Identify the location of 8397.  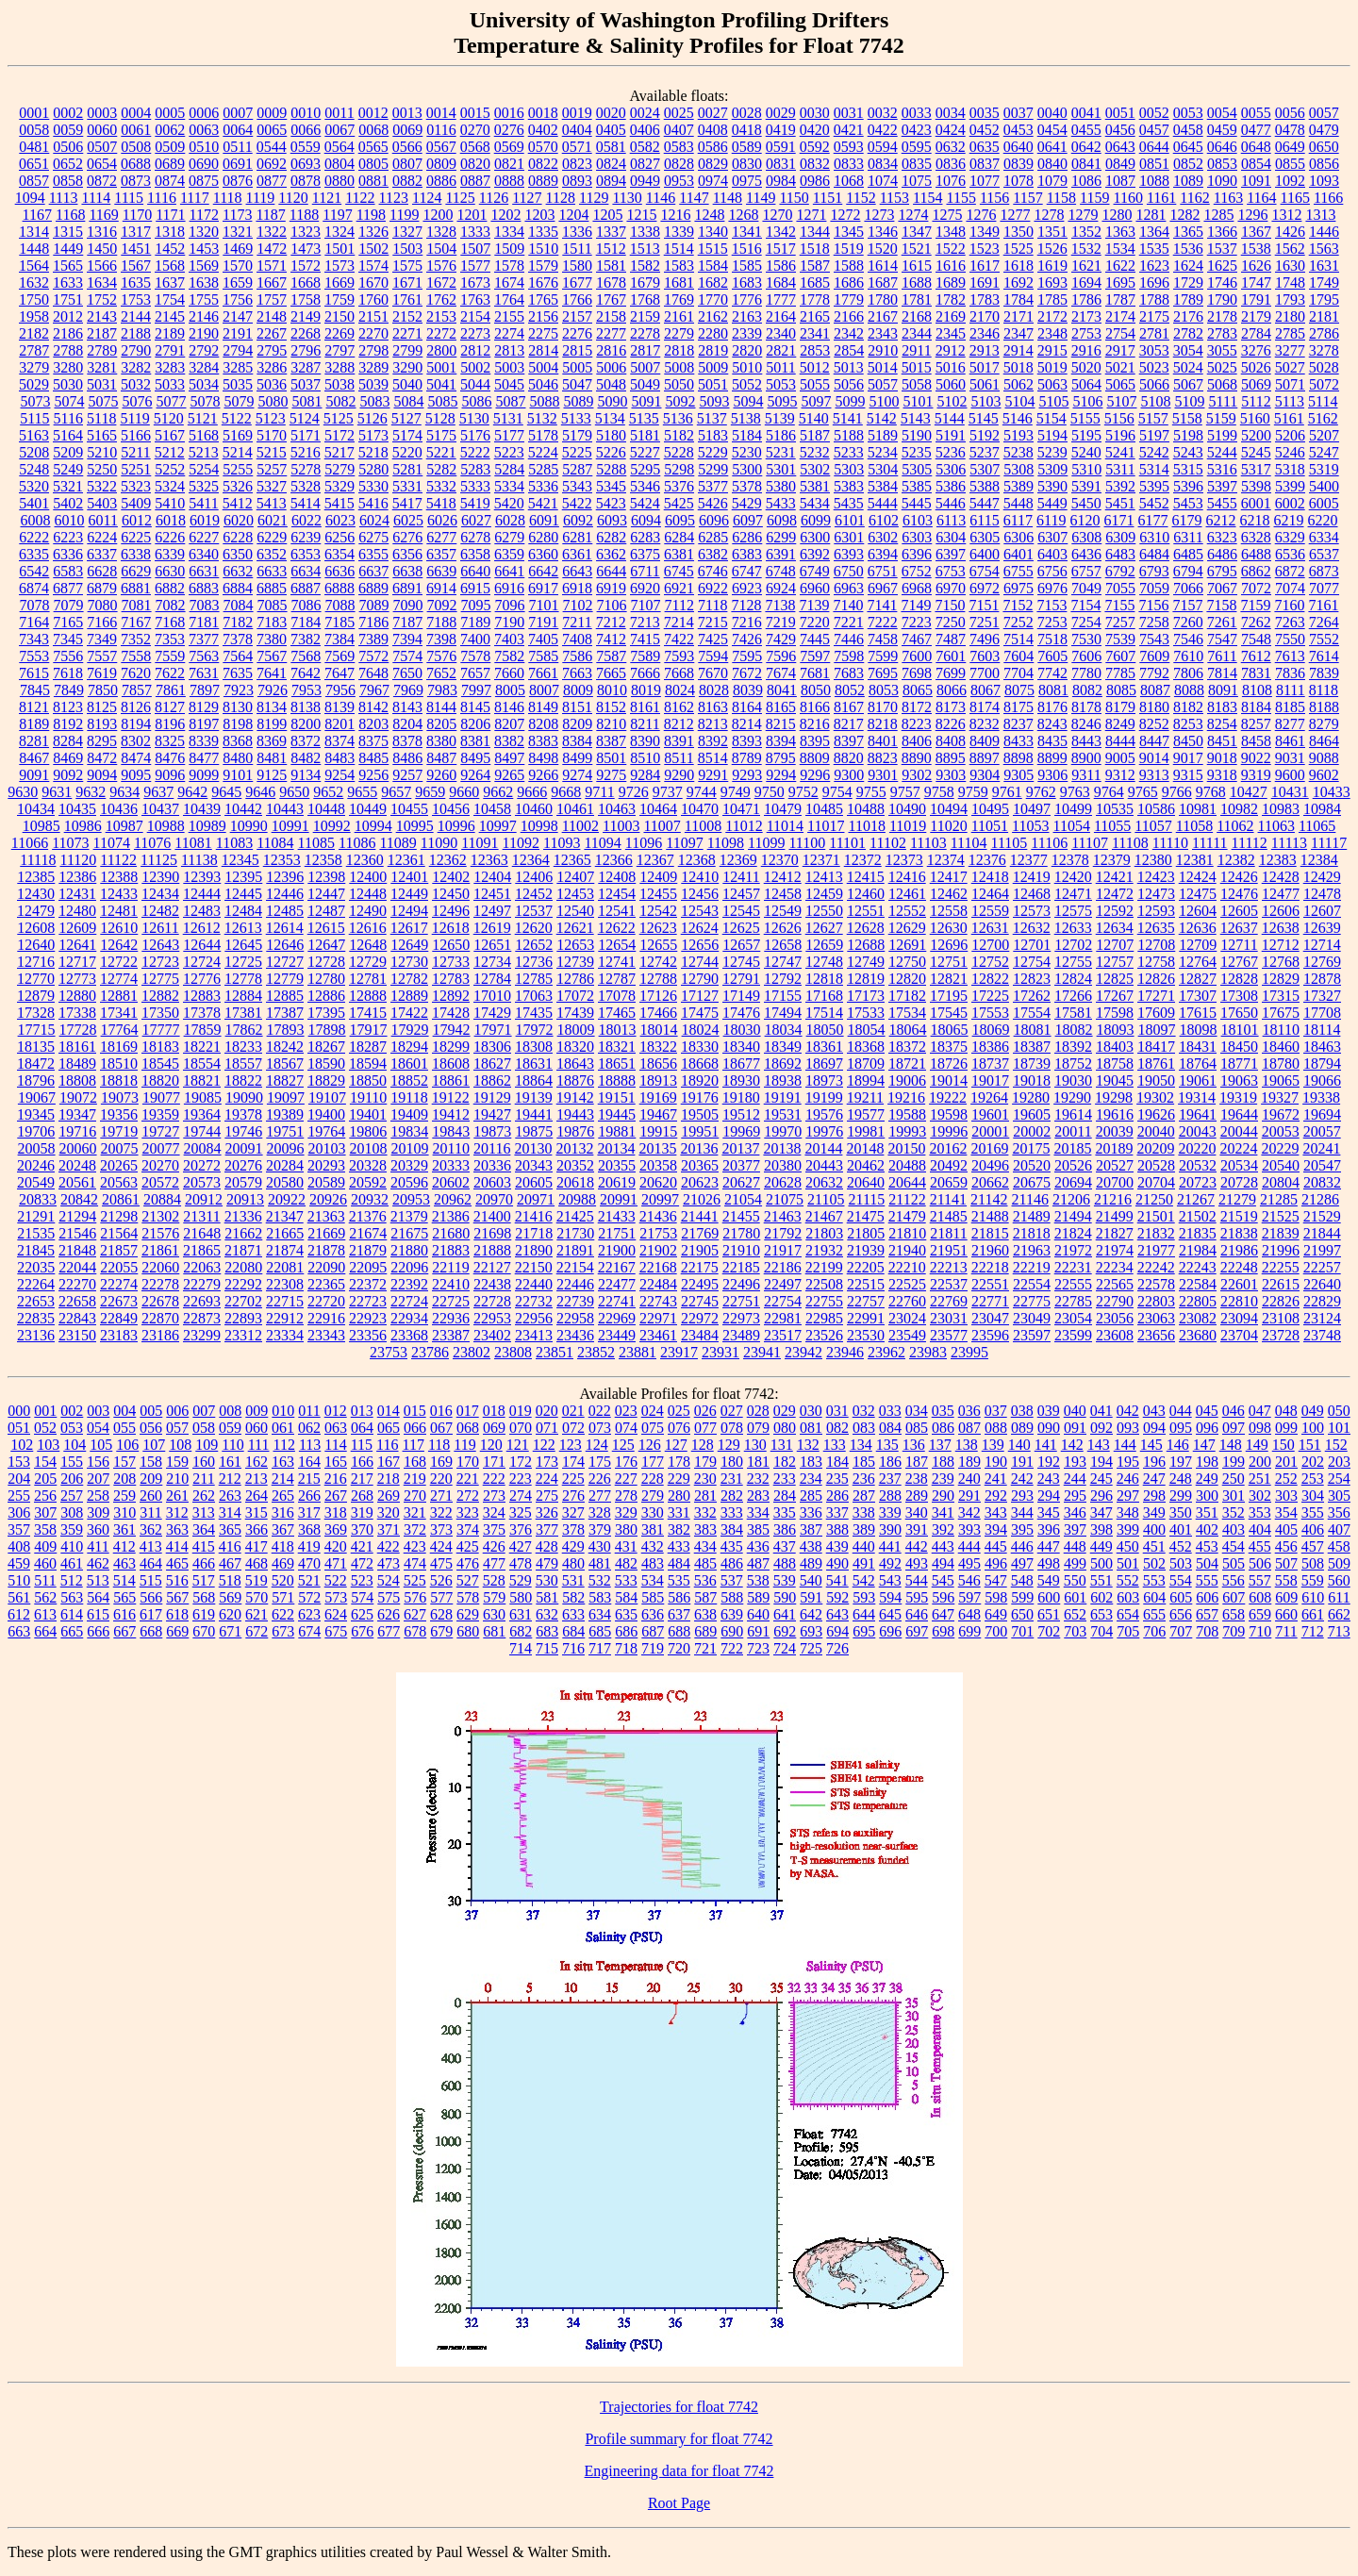
(849, 741).